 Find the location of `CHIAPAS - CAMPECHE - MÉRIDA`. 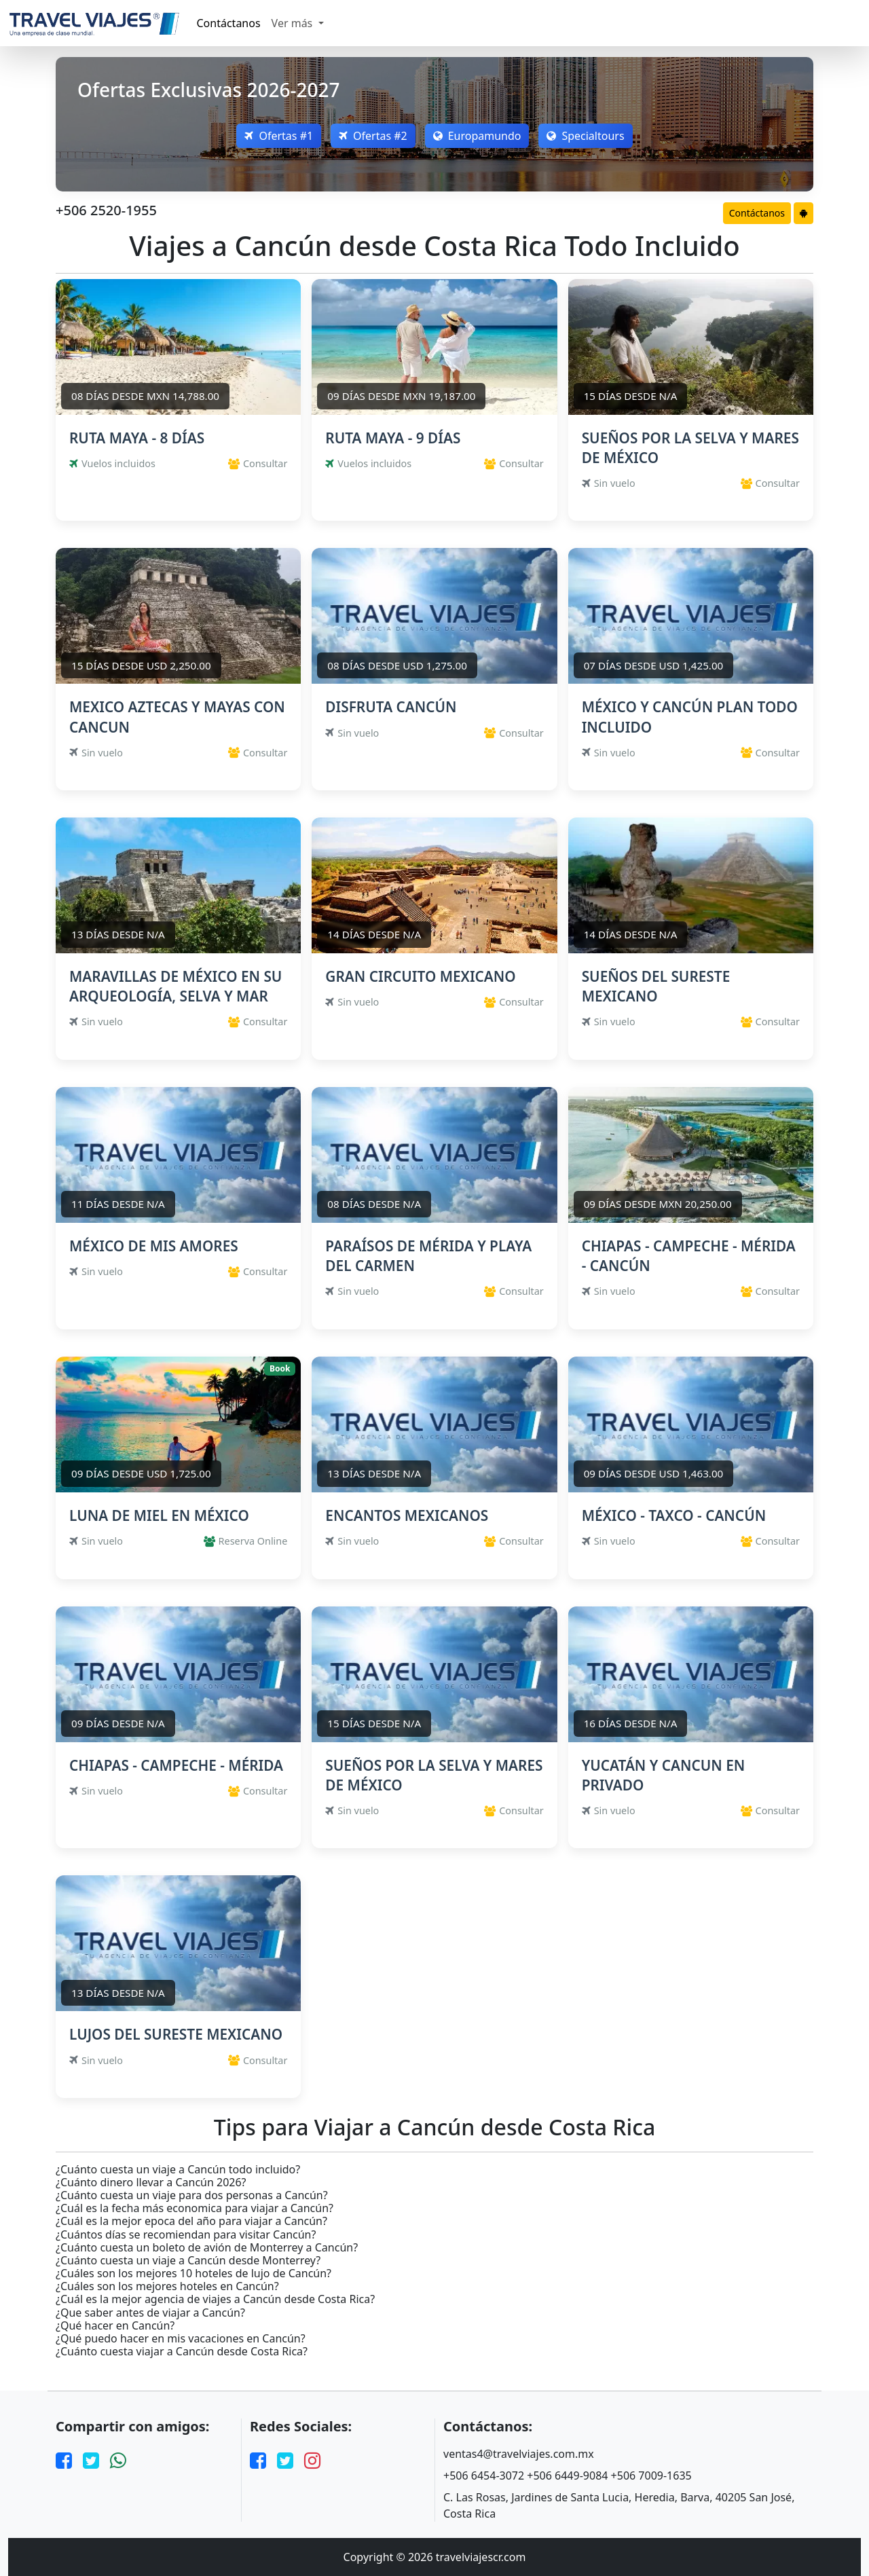

CHIAPAS - CAMPECHE - MÉRIDA is located at coordinates (176, 1765).